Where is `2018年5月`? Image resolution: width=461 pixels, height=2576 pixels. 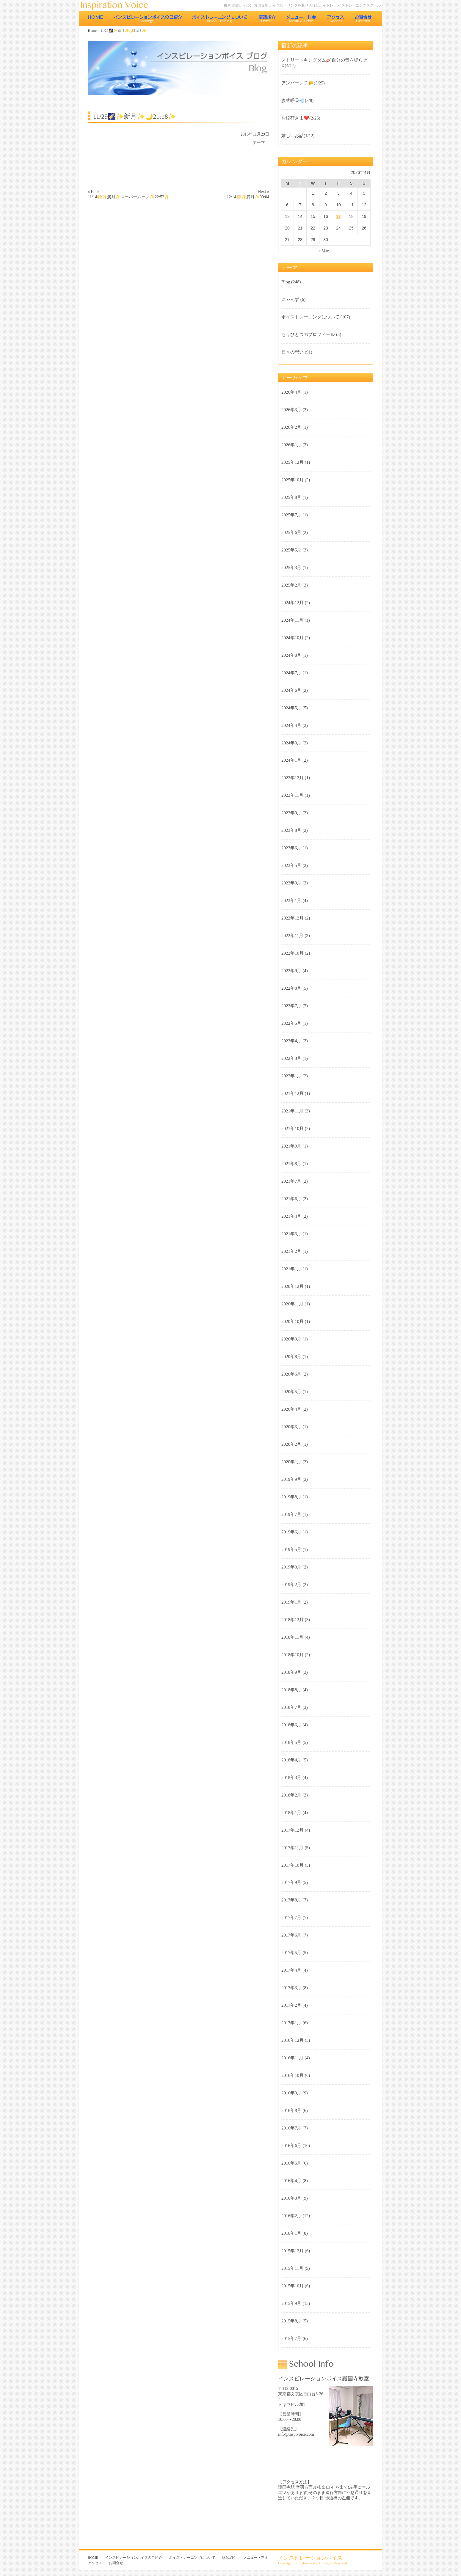 2018年5月 is located at coordinates (291, 1742).